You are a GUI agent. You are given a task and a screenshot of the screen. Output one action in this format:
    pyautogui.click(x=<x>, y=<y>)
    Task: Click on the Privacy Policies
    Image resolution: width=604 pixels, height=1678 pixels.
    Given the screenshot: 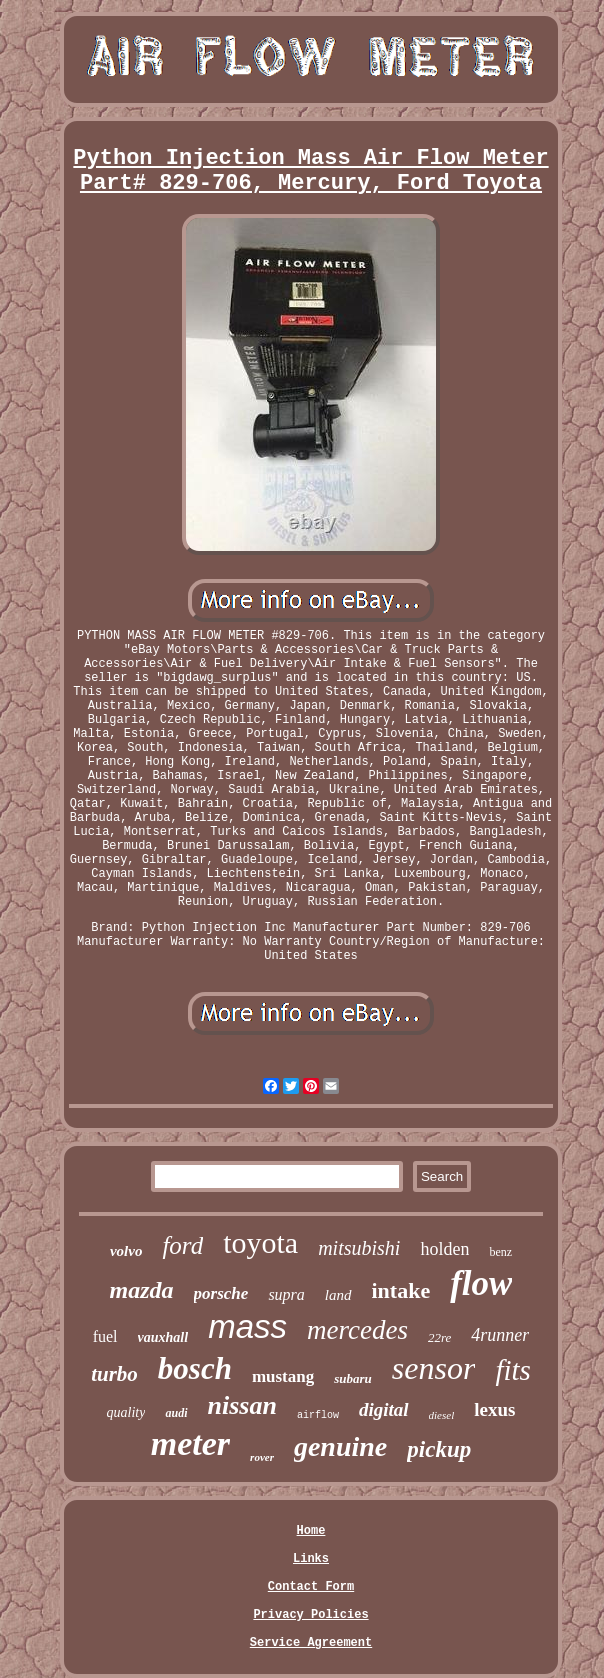 What is the action you would take?
    pyautogui.click(x=310, y=1615)
    